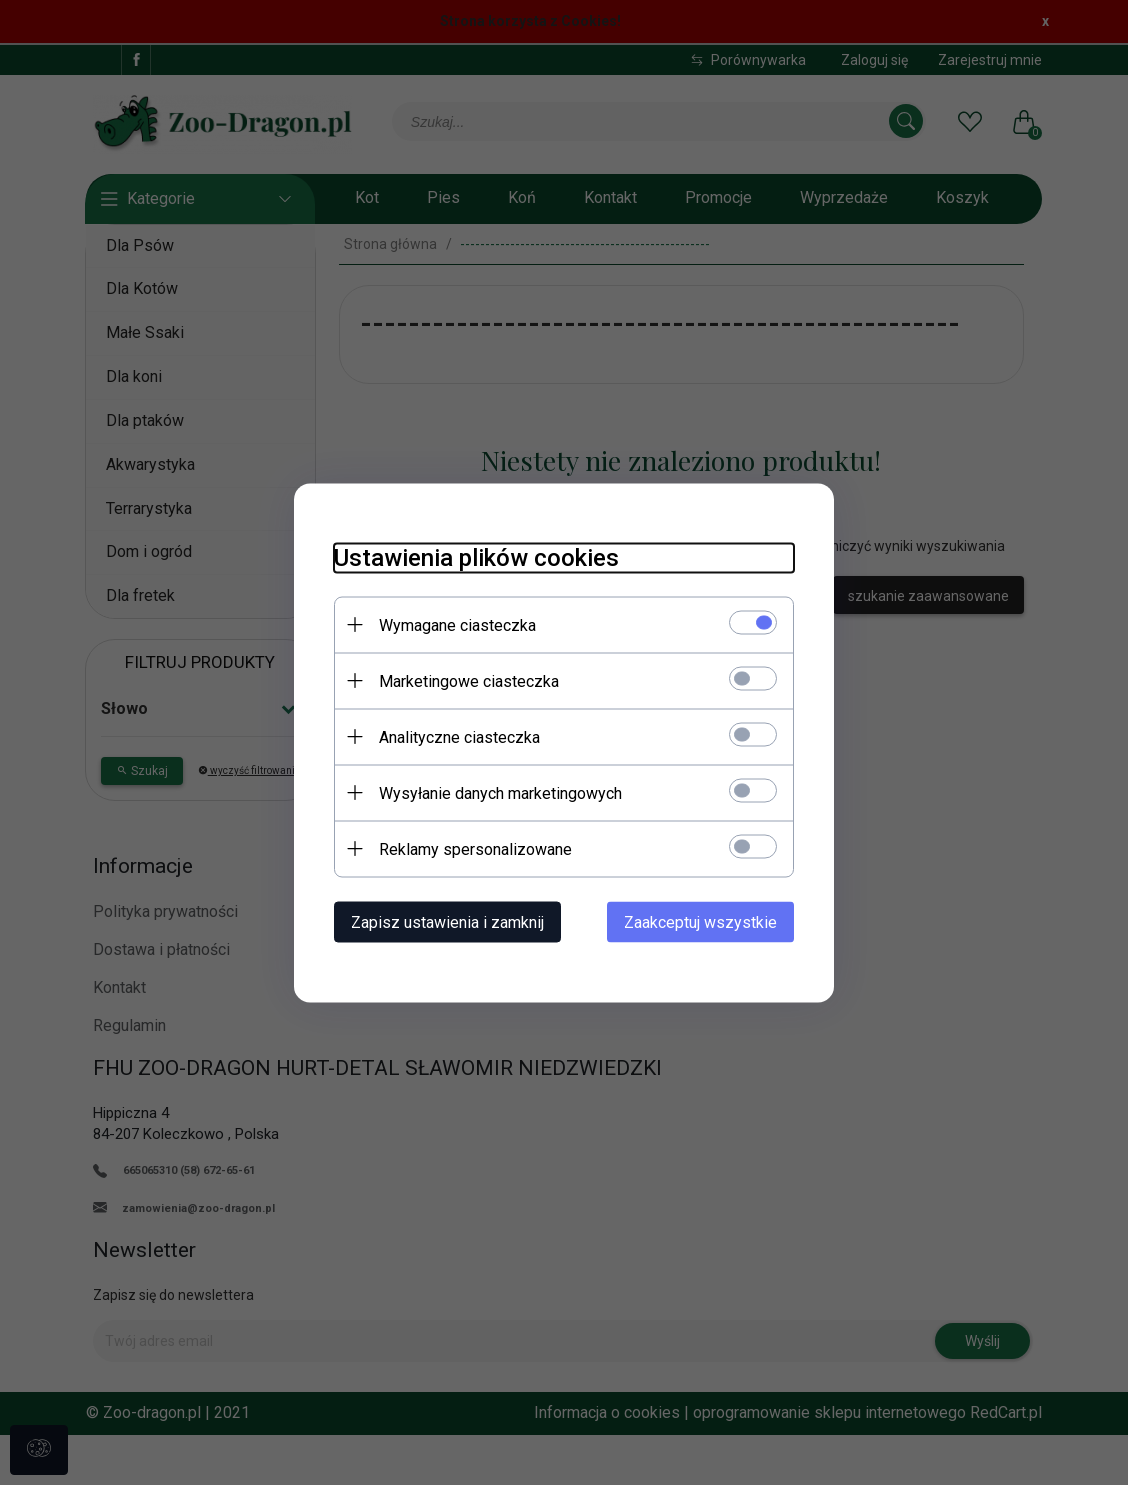 This screenshot has width=1128, height=1485. I want to click on Wymagane ciasteczka, so click(457, 624).